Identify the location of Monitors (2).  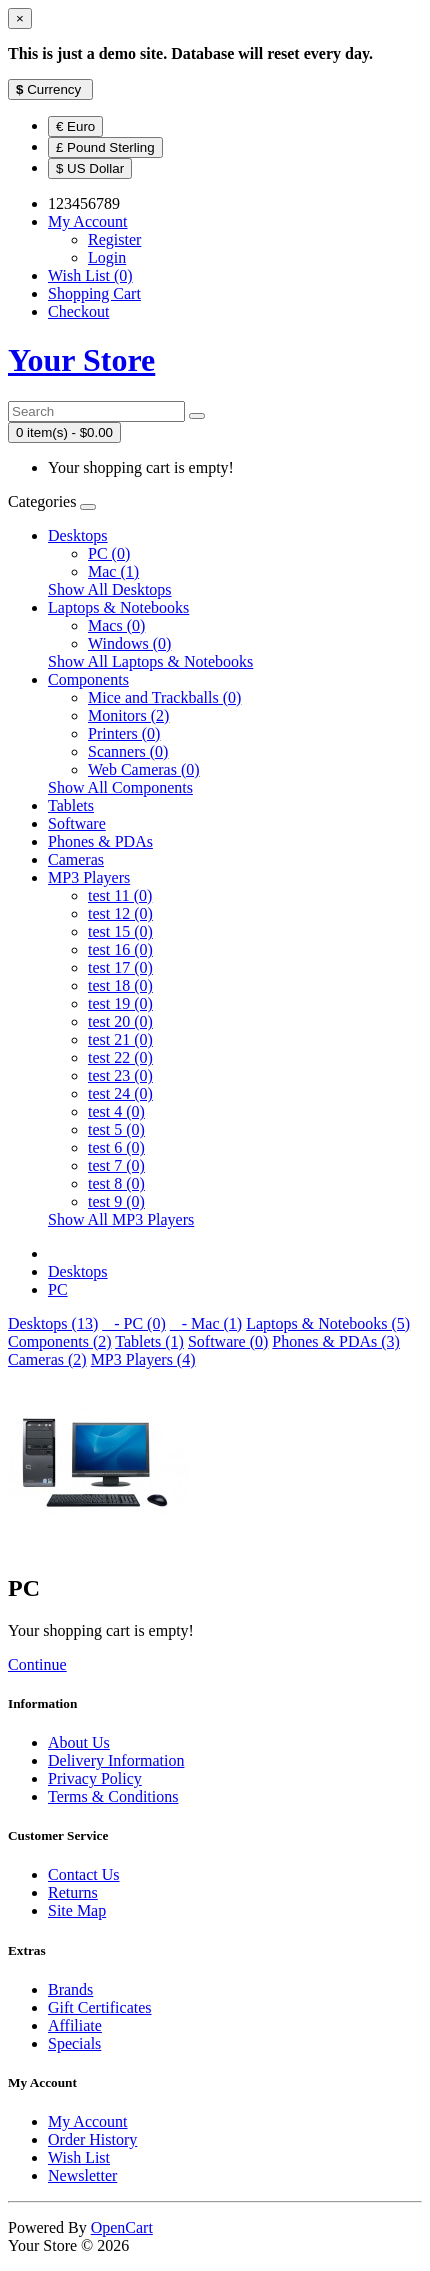
(128, 715).